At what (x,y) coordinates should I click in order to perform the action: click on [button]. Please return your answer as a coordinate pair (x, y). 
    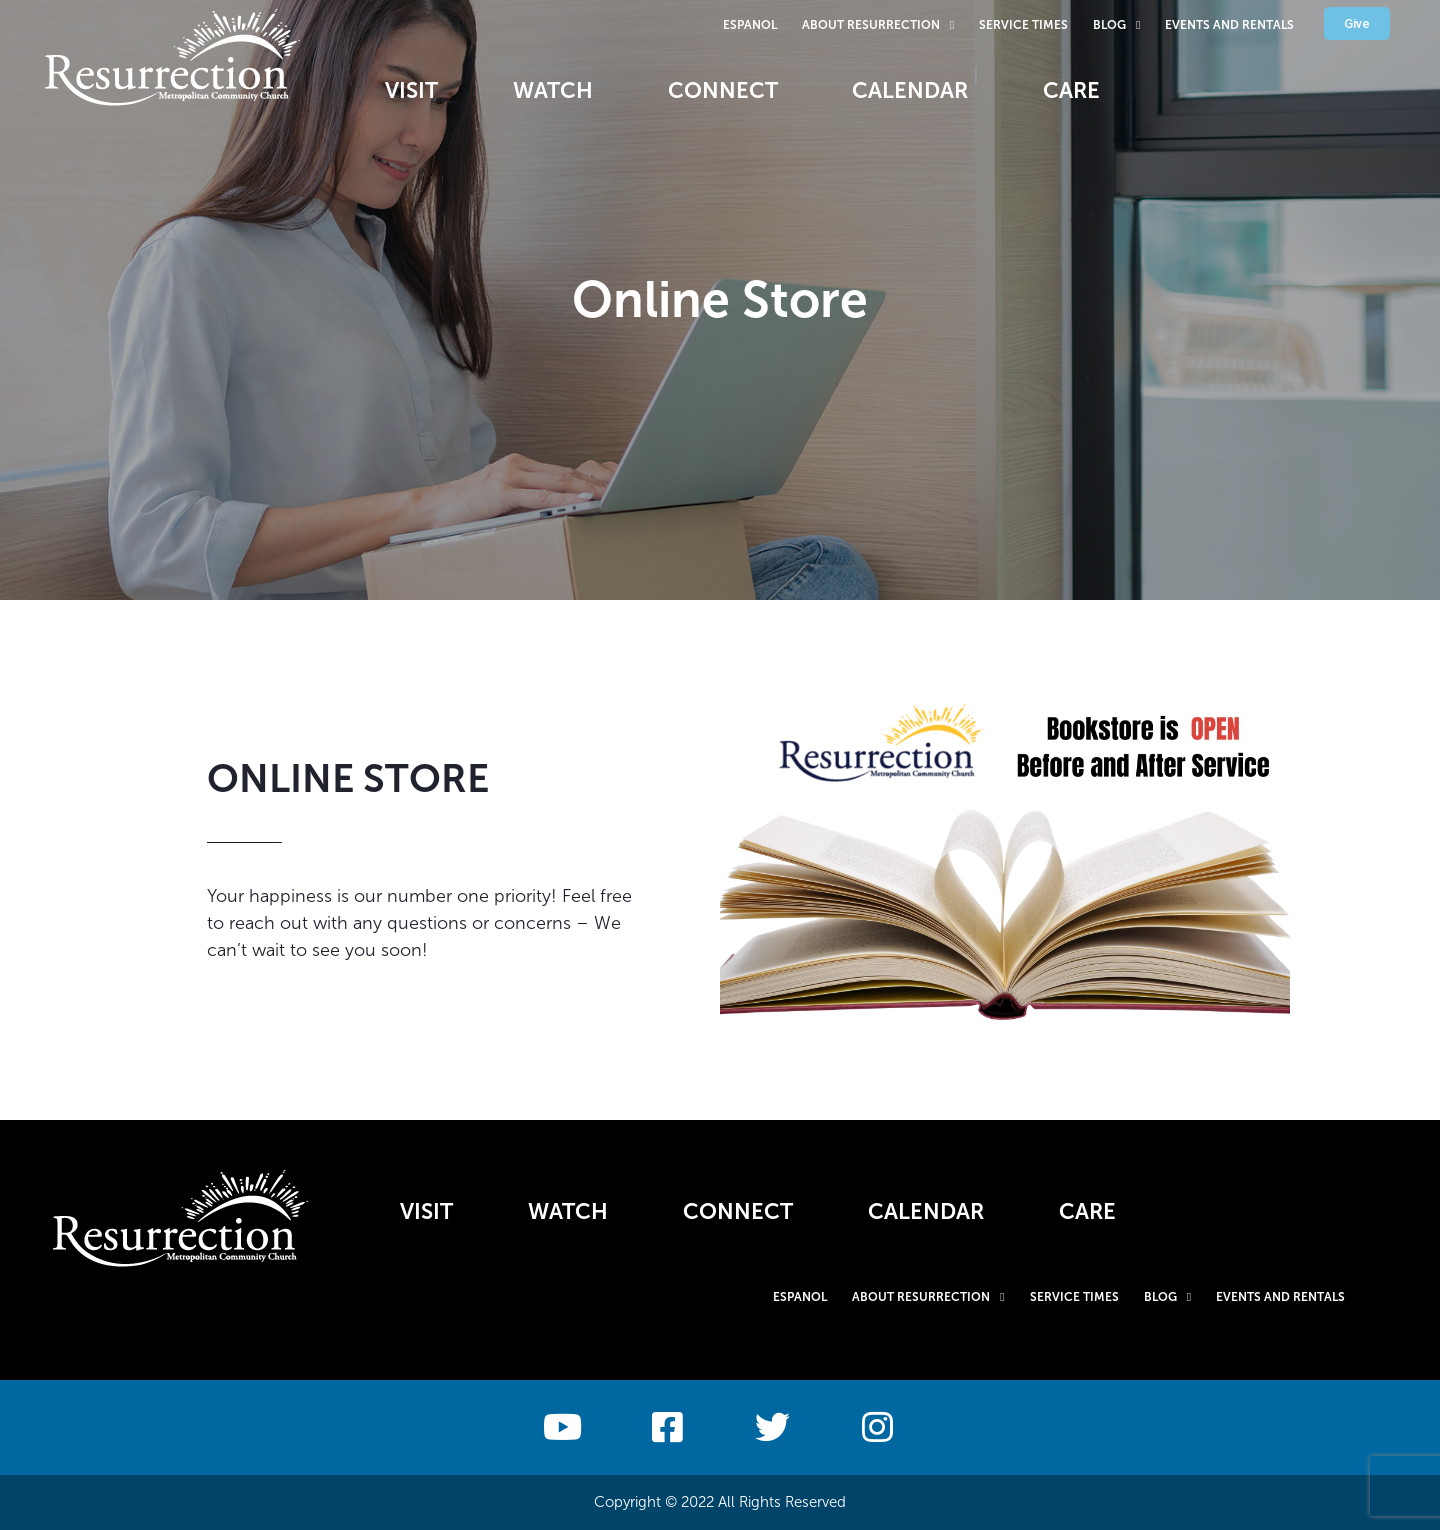
    Looking at the image, I should click on (1357, 23).